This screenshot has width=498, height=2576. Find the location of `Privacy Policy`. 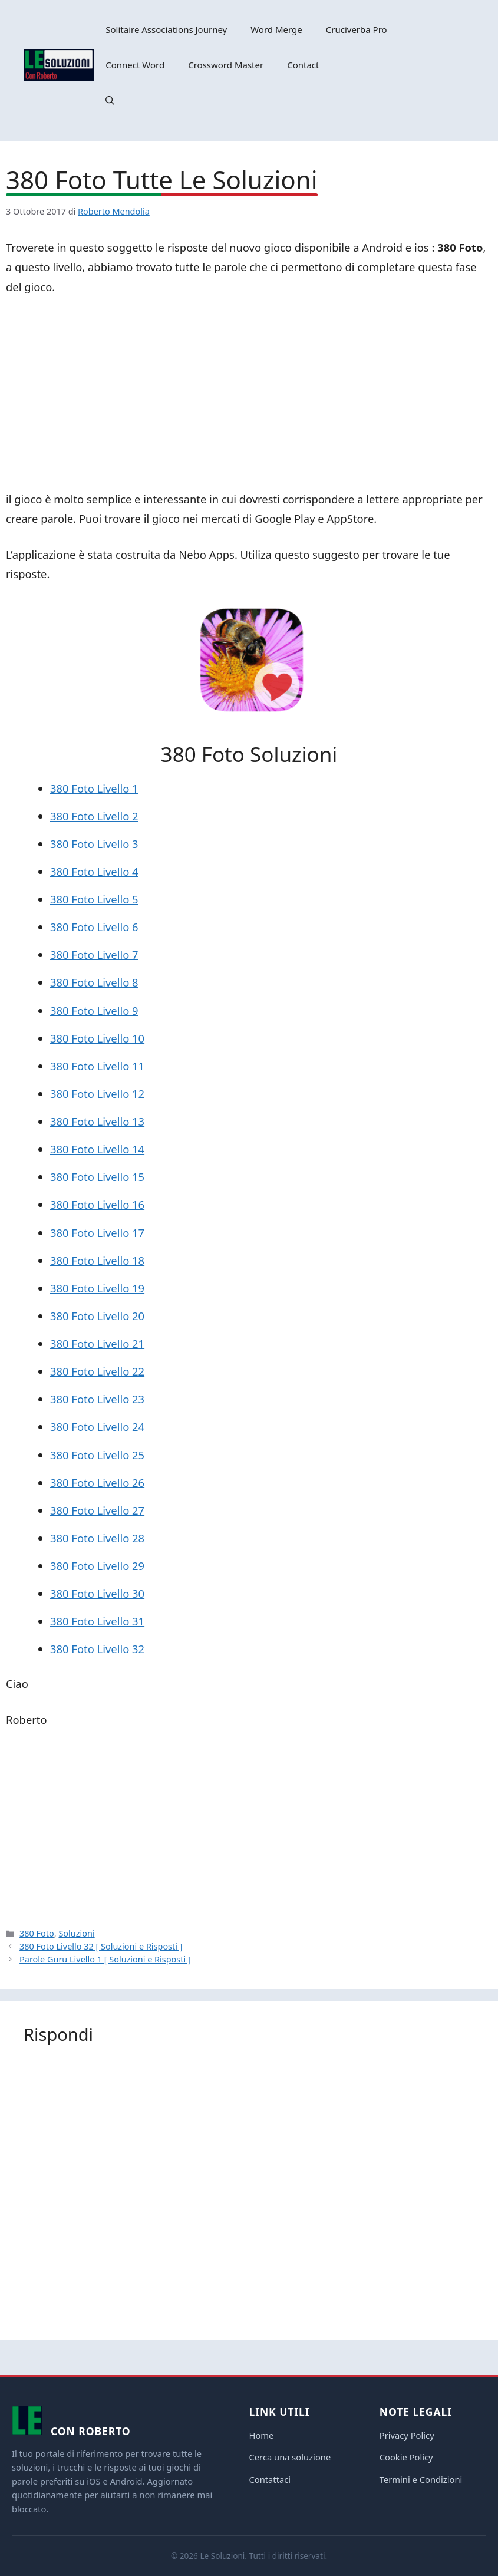

Privacy Policy is located at coordinates (407, 2435).